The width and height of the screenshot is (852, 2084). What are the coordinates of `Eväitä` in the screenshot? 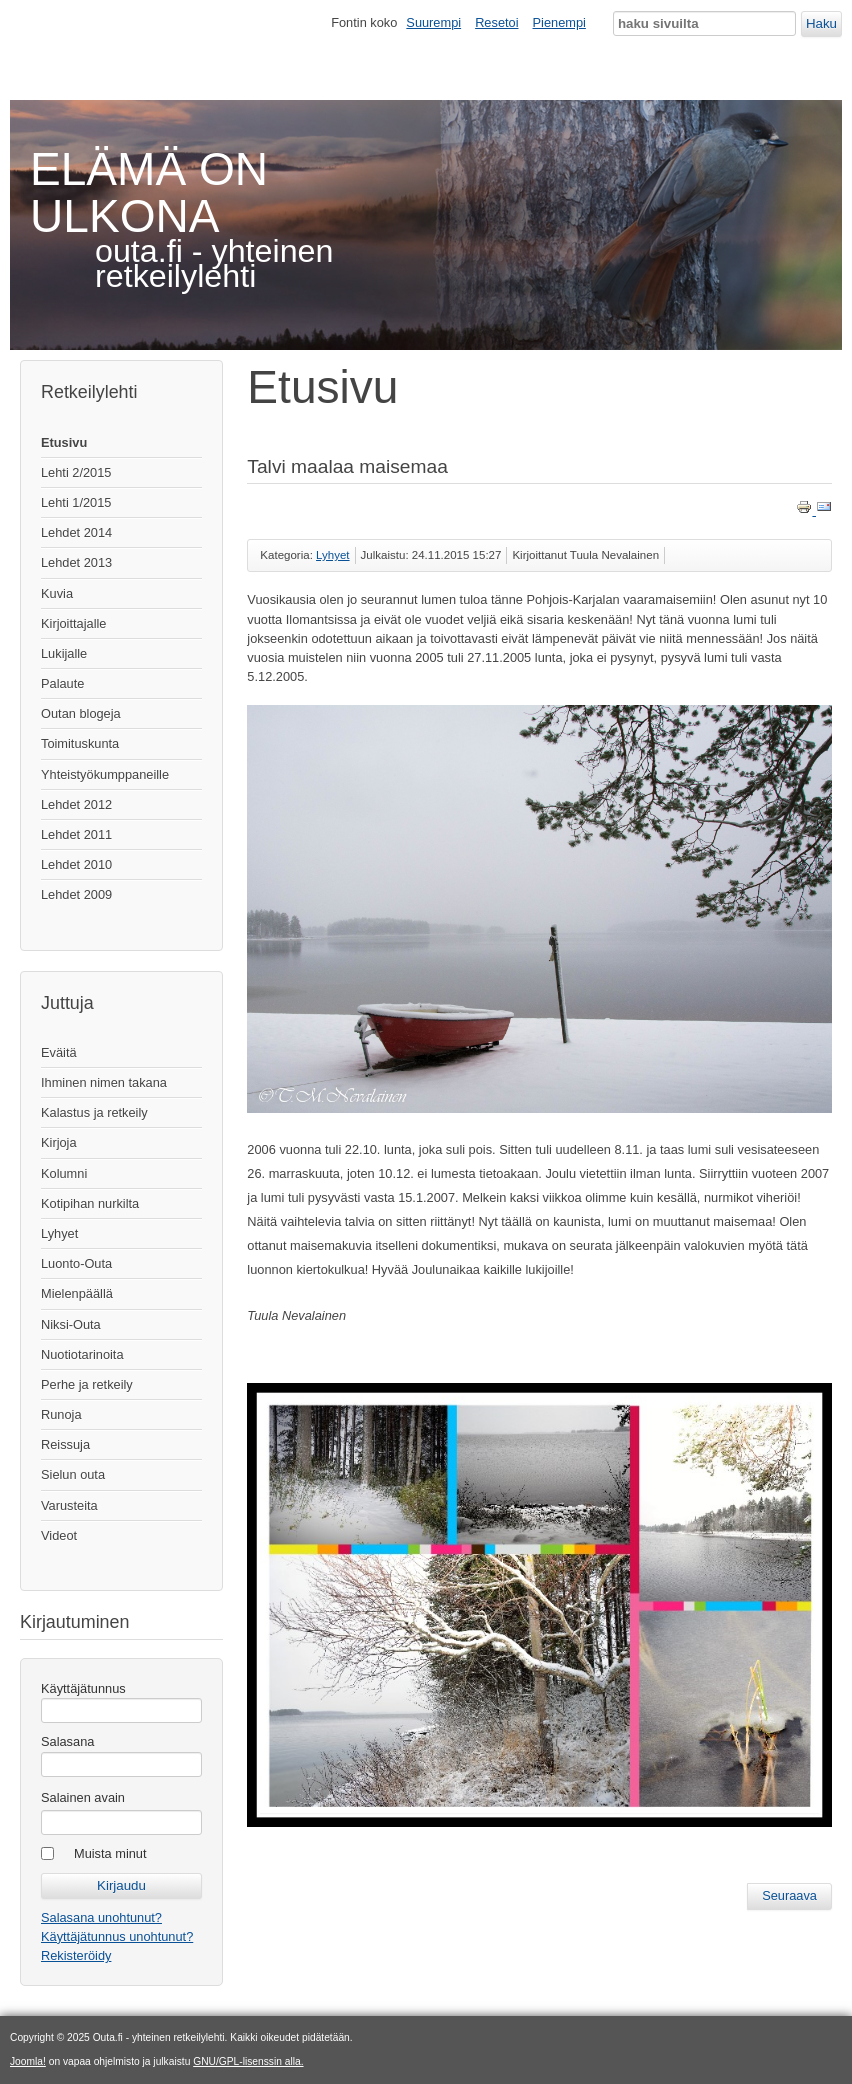 It's located at (59, 1052).